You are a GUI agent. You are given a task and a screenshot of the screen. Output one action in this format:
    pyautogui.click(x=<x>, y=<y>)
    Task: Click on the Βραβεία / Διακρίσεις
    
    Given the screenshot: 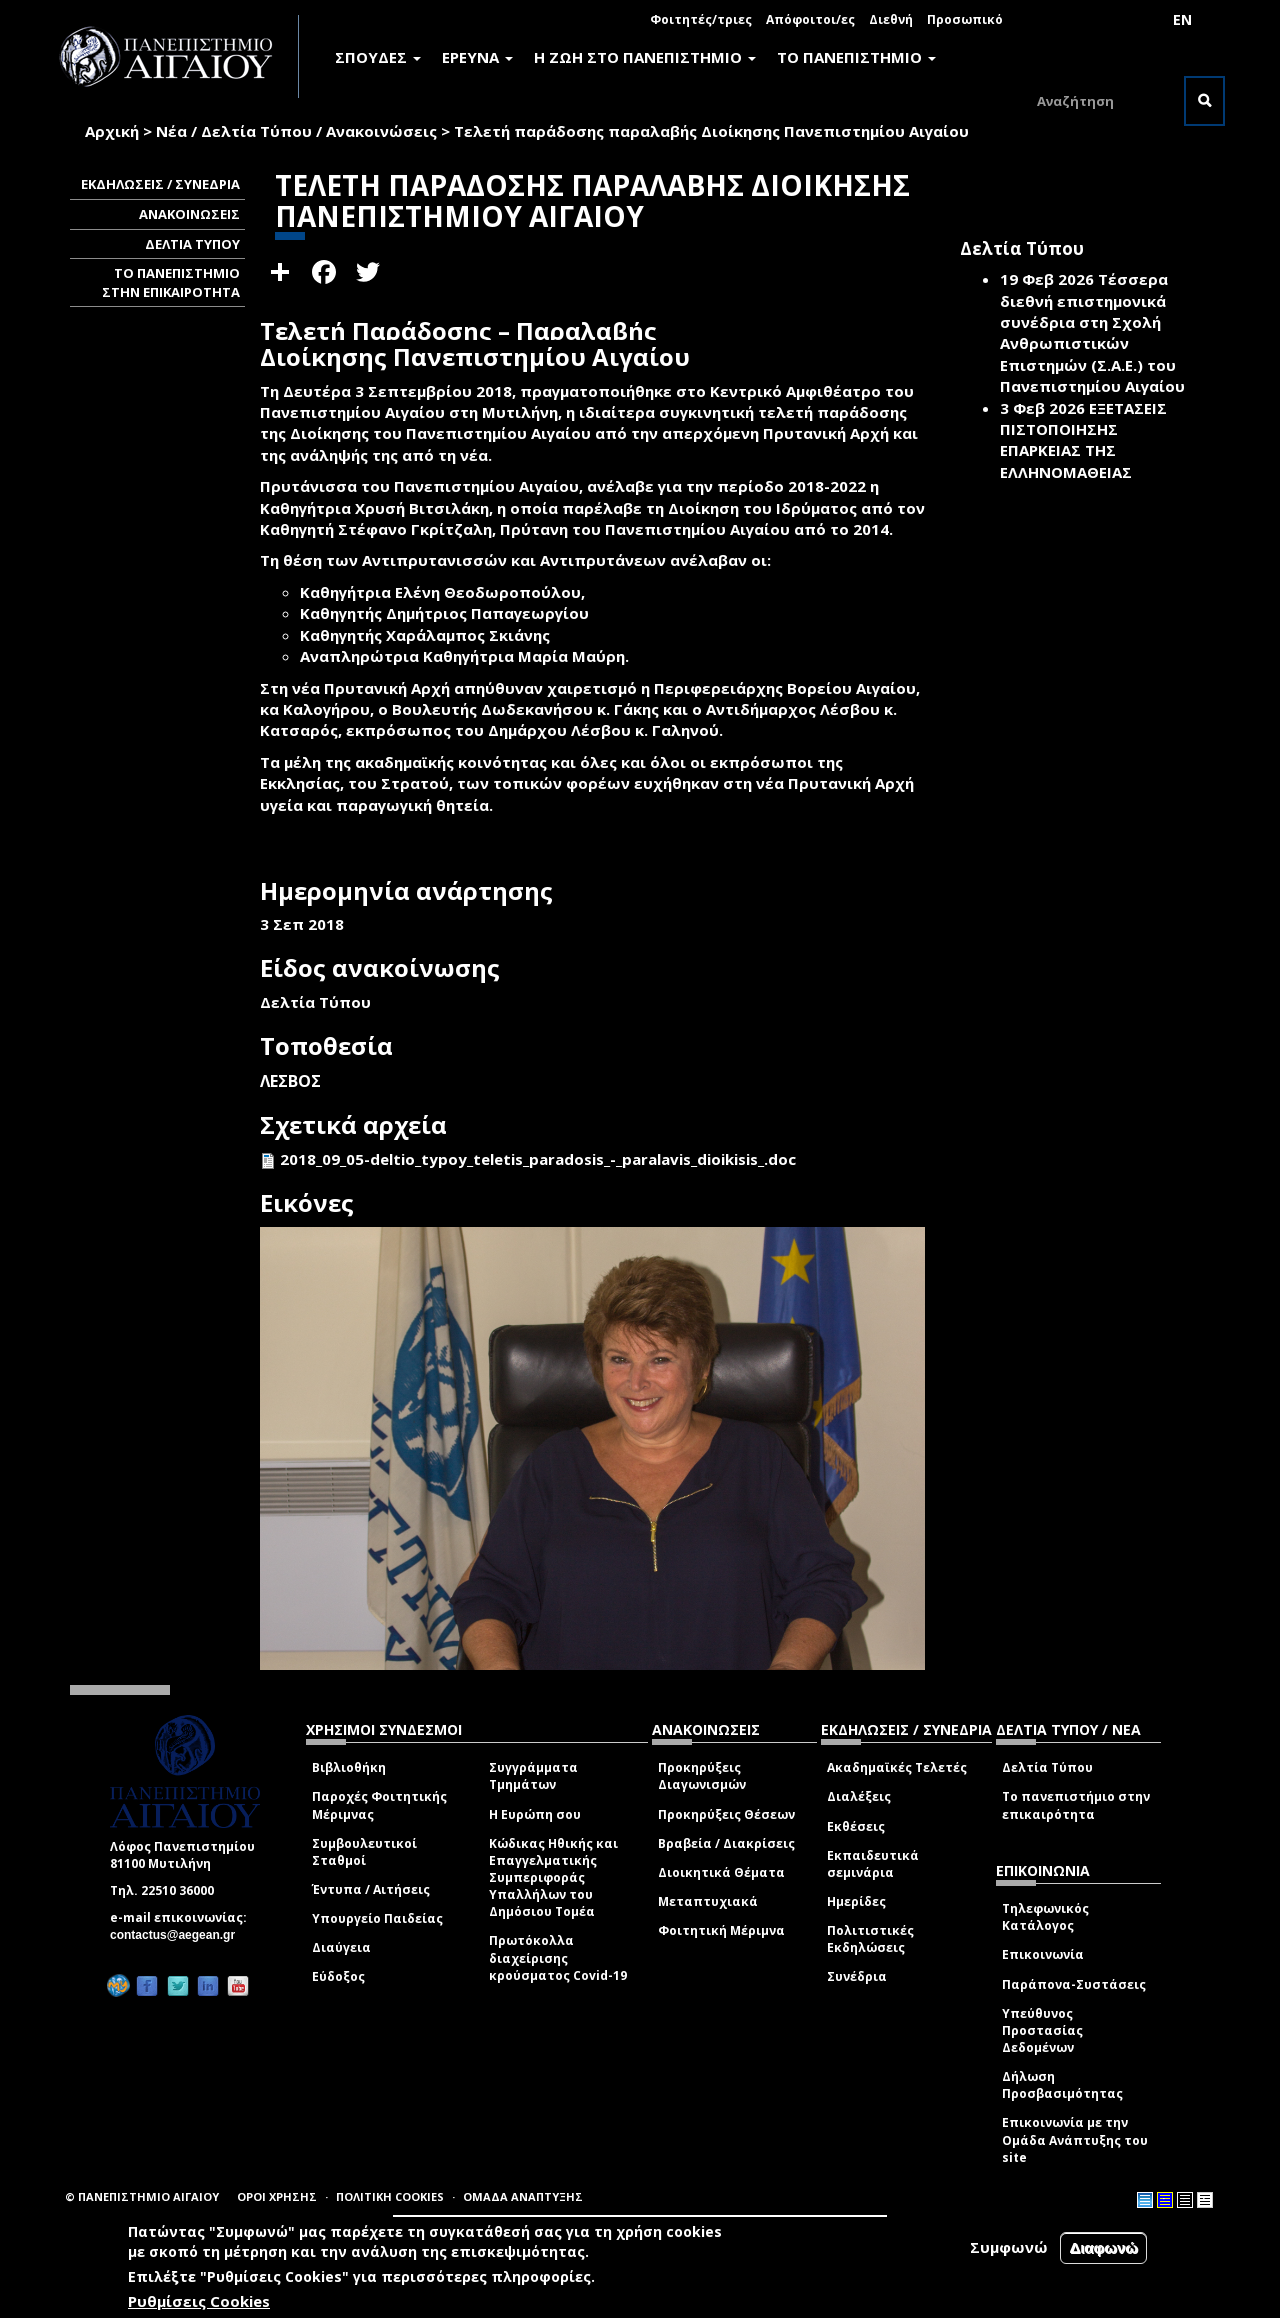 What is the action you would take?
    pyautogui.click(x=726, y=1843)
    